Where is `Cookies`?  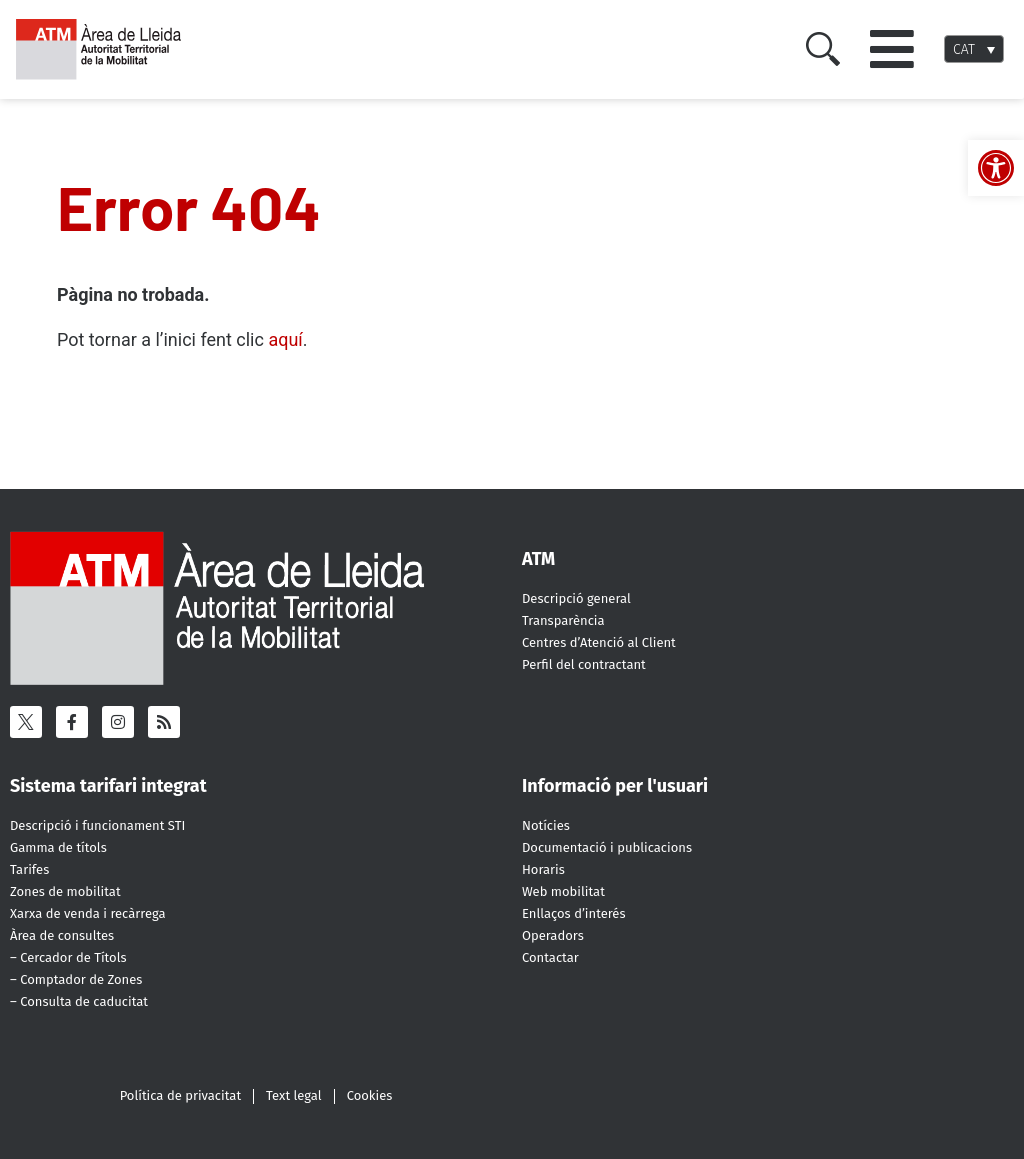 Cookies is located at coordinates (370, 1095).